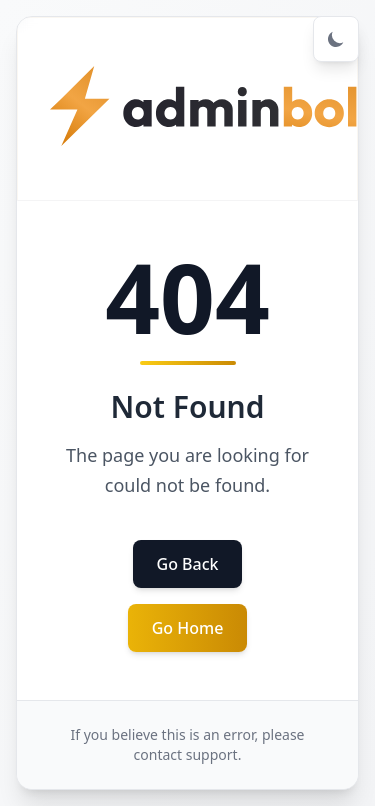  Describe the element at coordinates (188, 628) in the screenshot. I see `Go Home` at that location.